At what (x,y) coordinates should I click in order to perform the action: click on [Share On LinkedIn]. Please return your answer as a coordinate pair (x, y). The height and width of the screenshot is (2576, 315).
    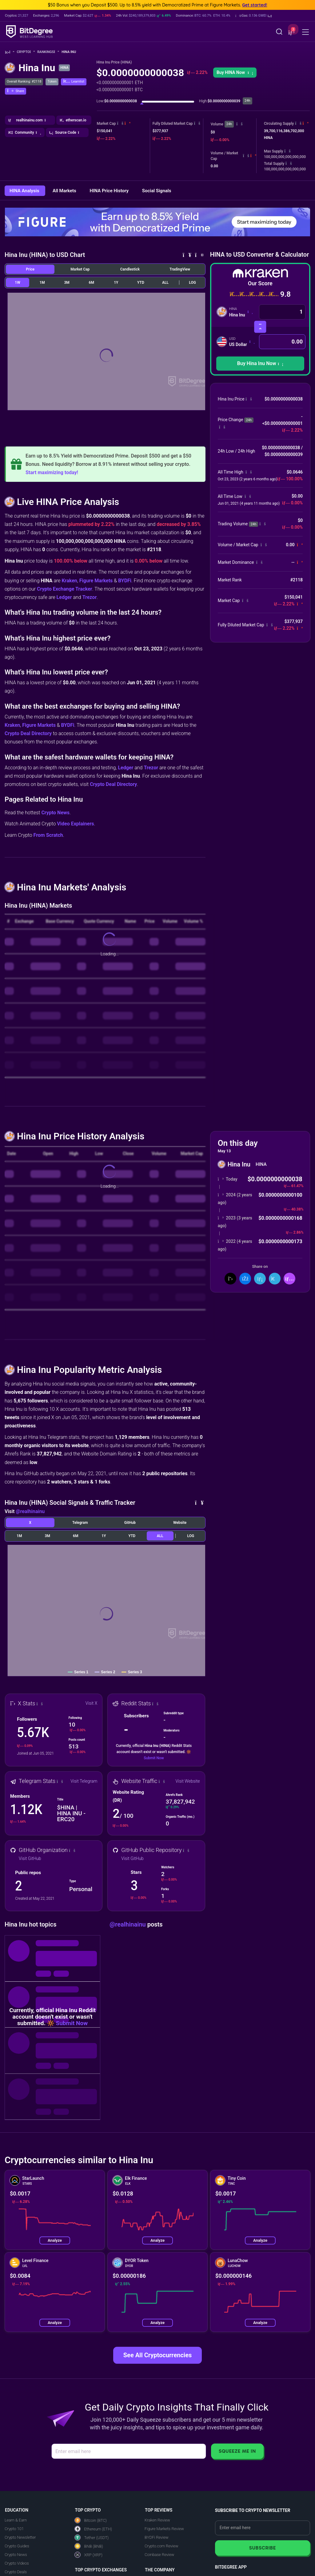
    Looking at the image, I should click on (260, 1278).